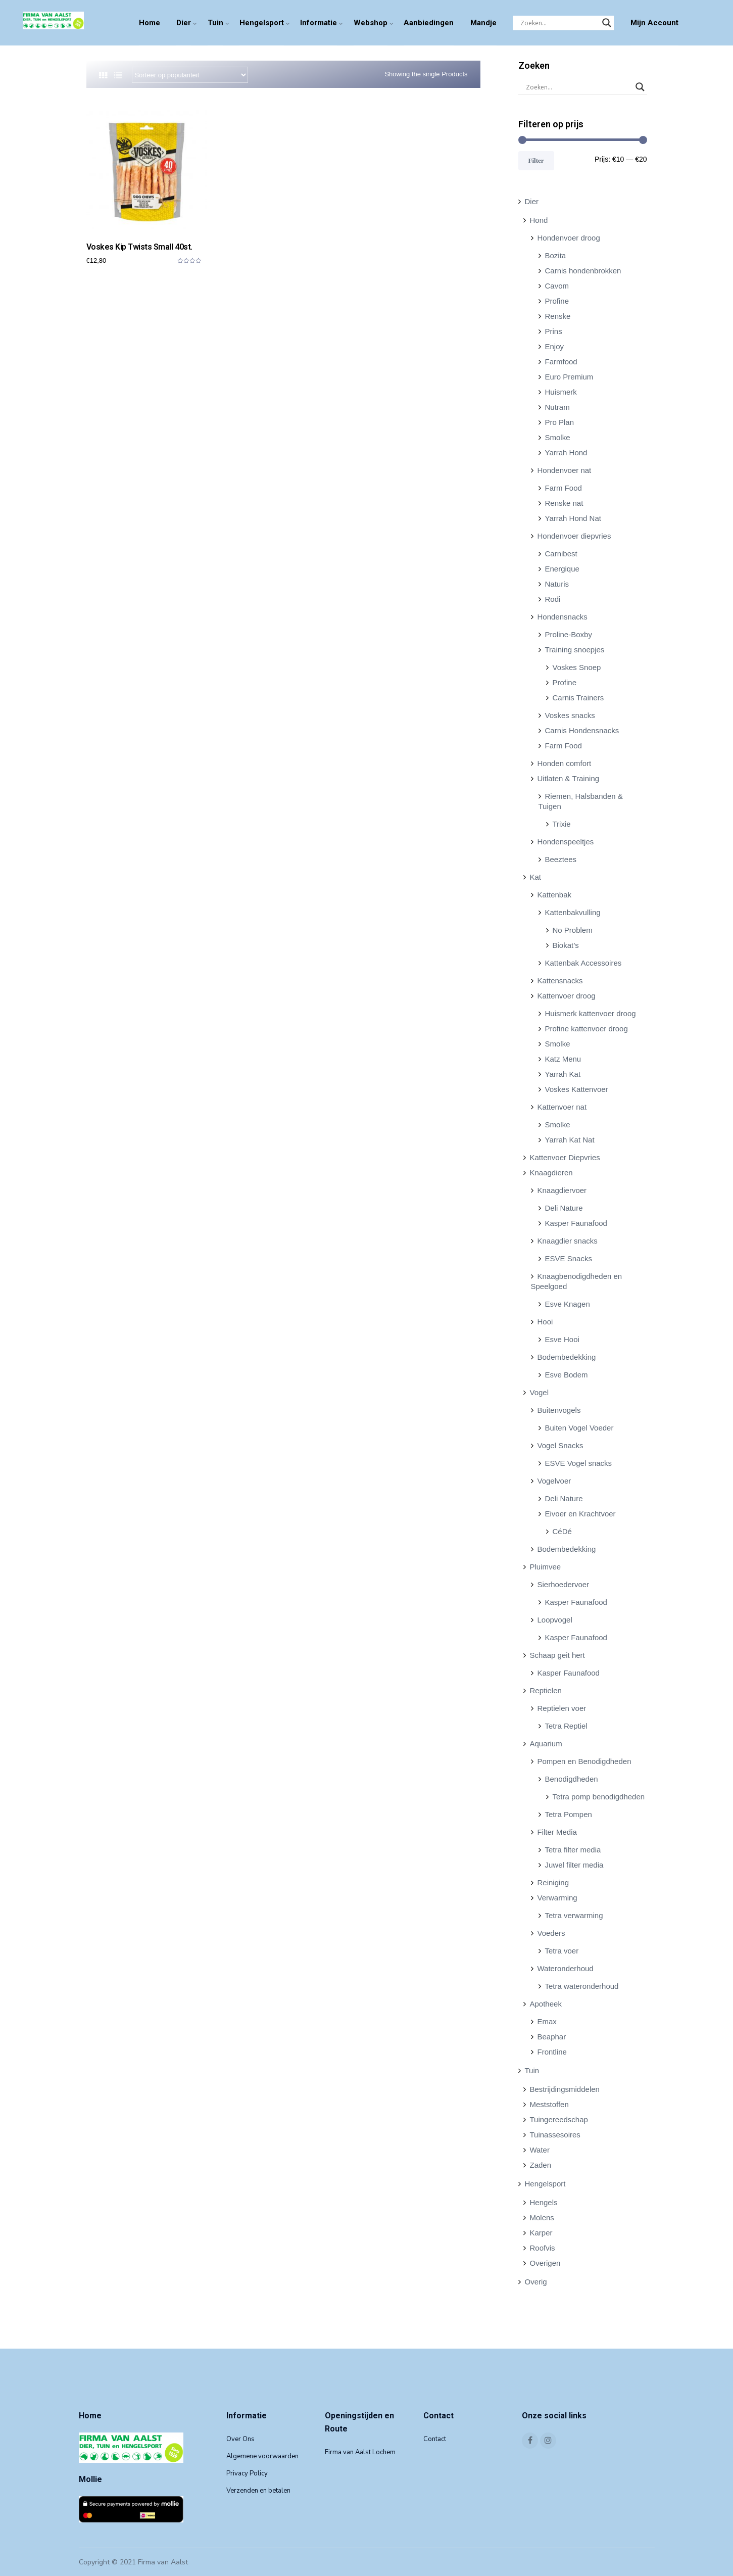 Image resolution: width=733 pixels, height=2576 pixels. Describe the element at coordinates (562, 1190) in the screenshot. I see `Knaagdiervoer` at that location.